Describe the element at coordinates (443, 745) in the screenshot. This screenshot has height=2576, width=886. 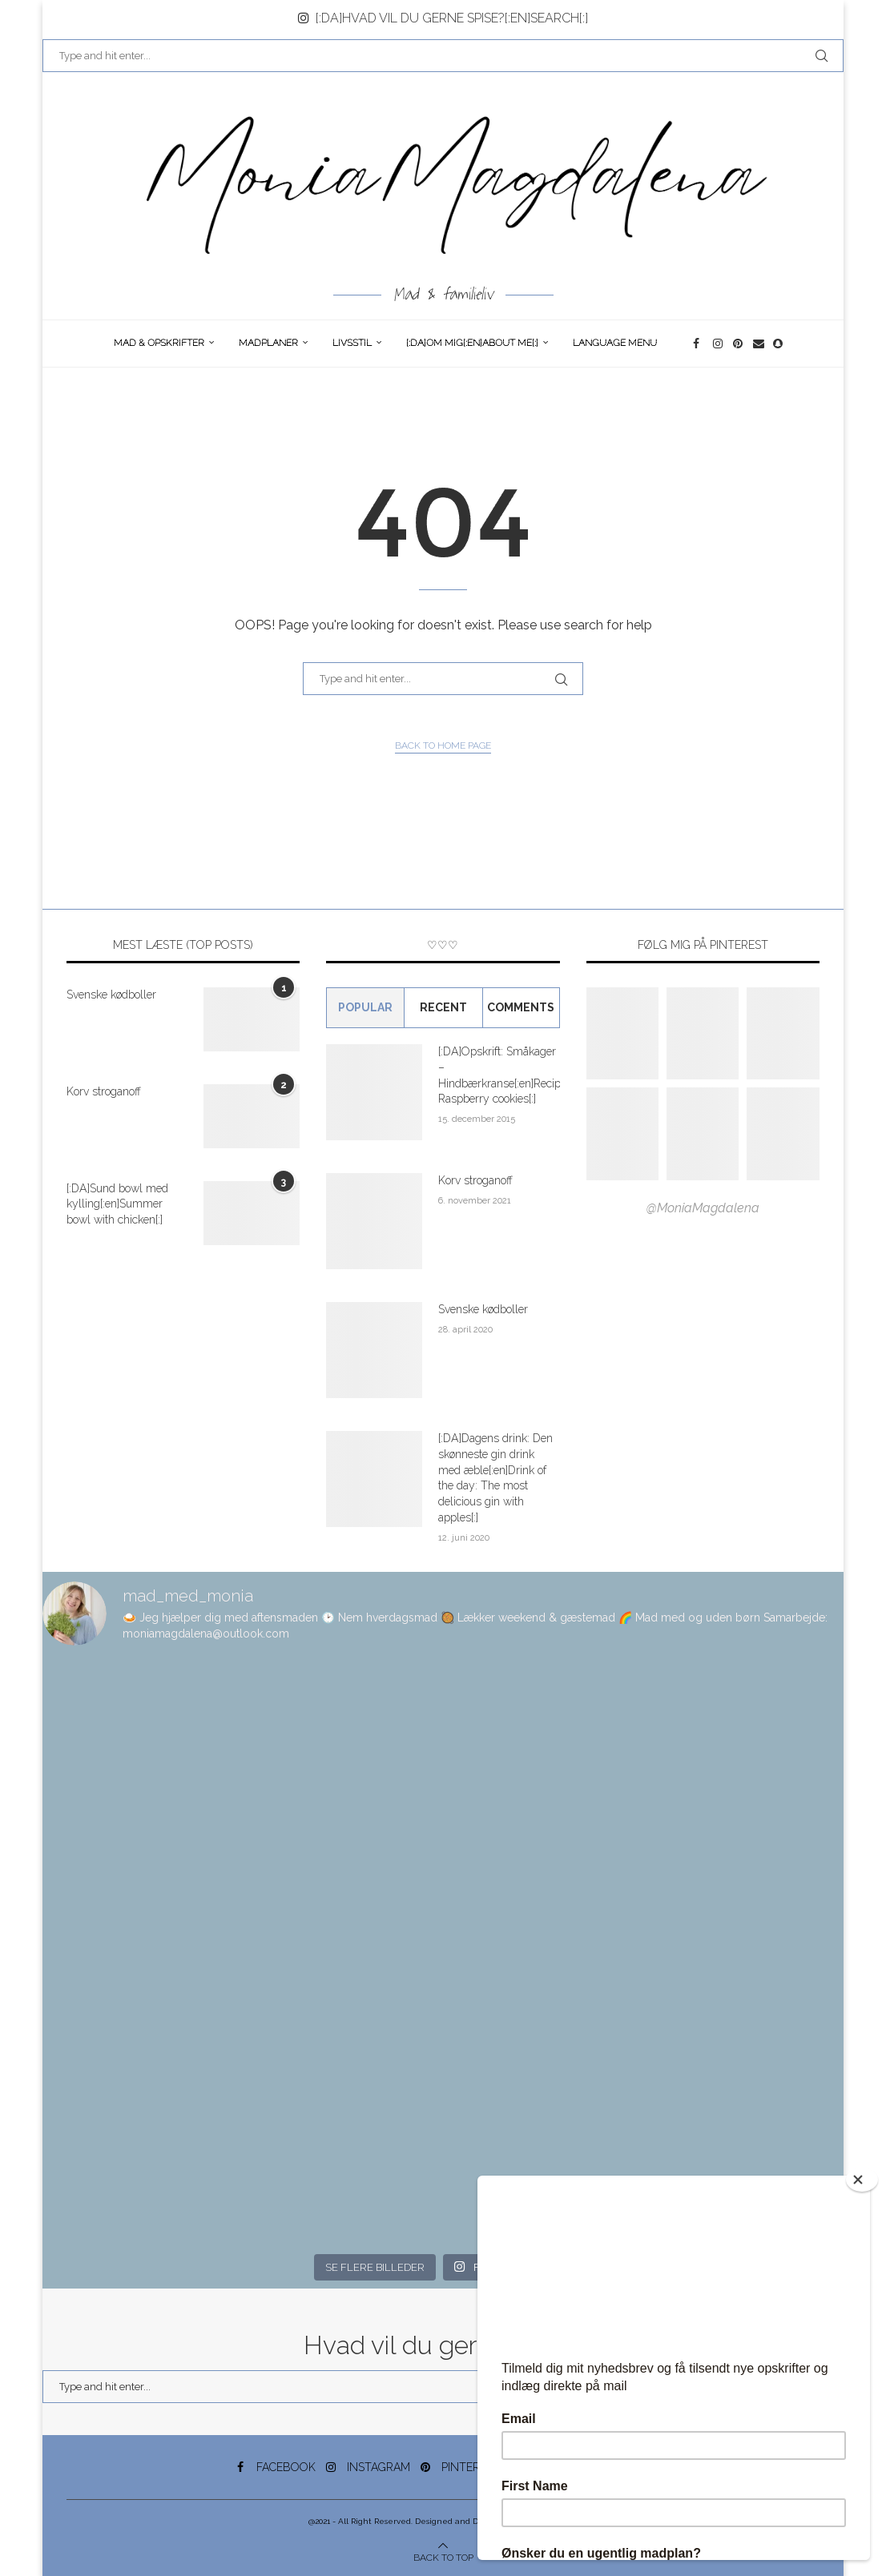
I see `Back to Home Page` at that location.